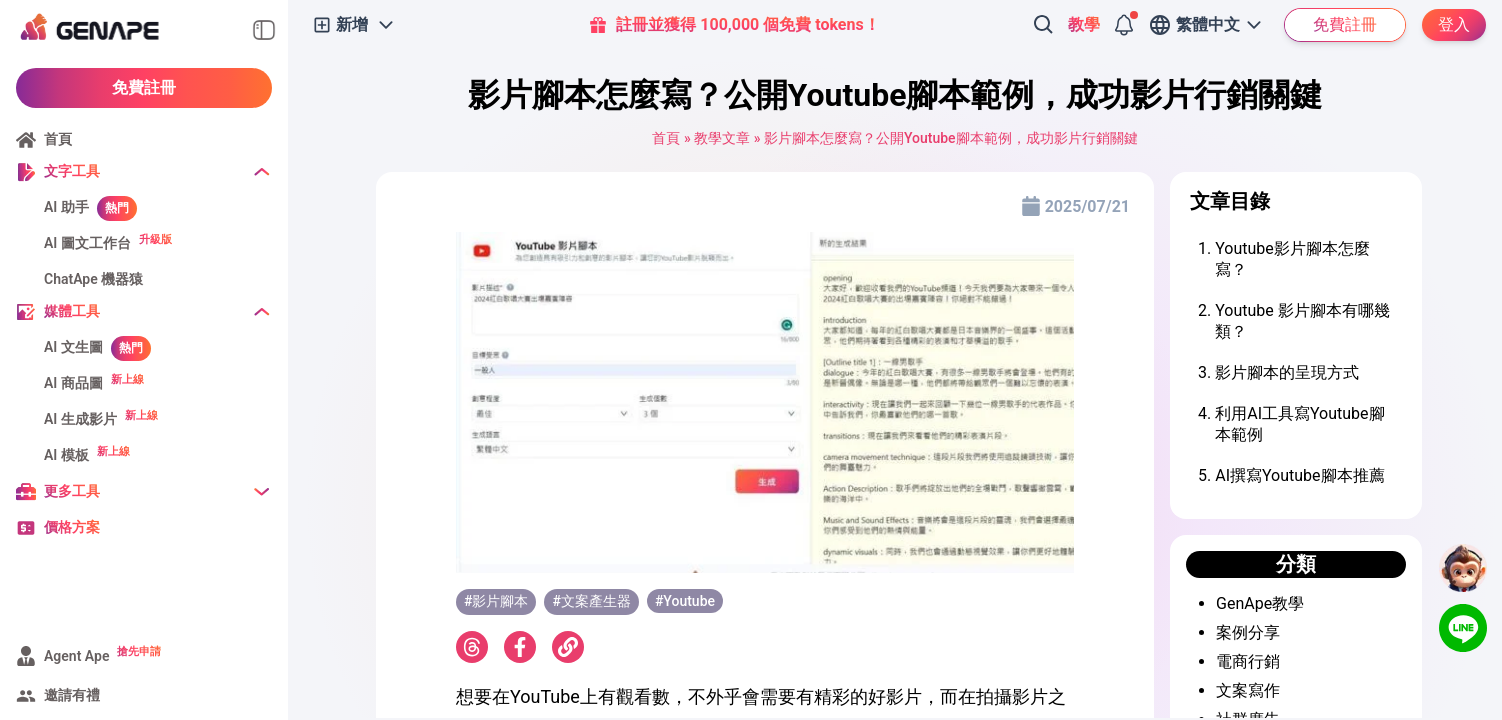 The width and height of the screenshot is (1502, 720). What do you see at coordinates (144, 87) in the screenshot?
I see `免費註冊` at bounding box center [144, 87].